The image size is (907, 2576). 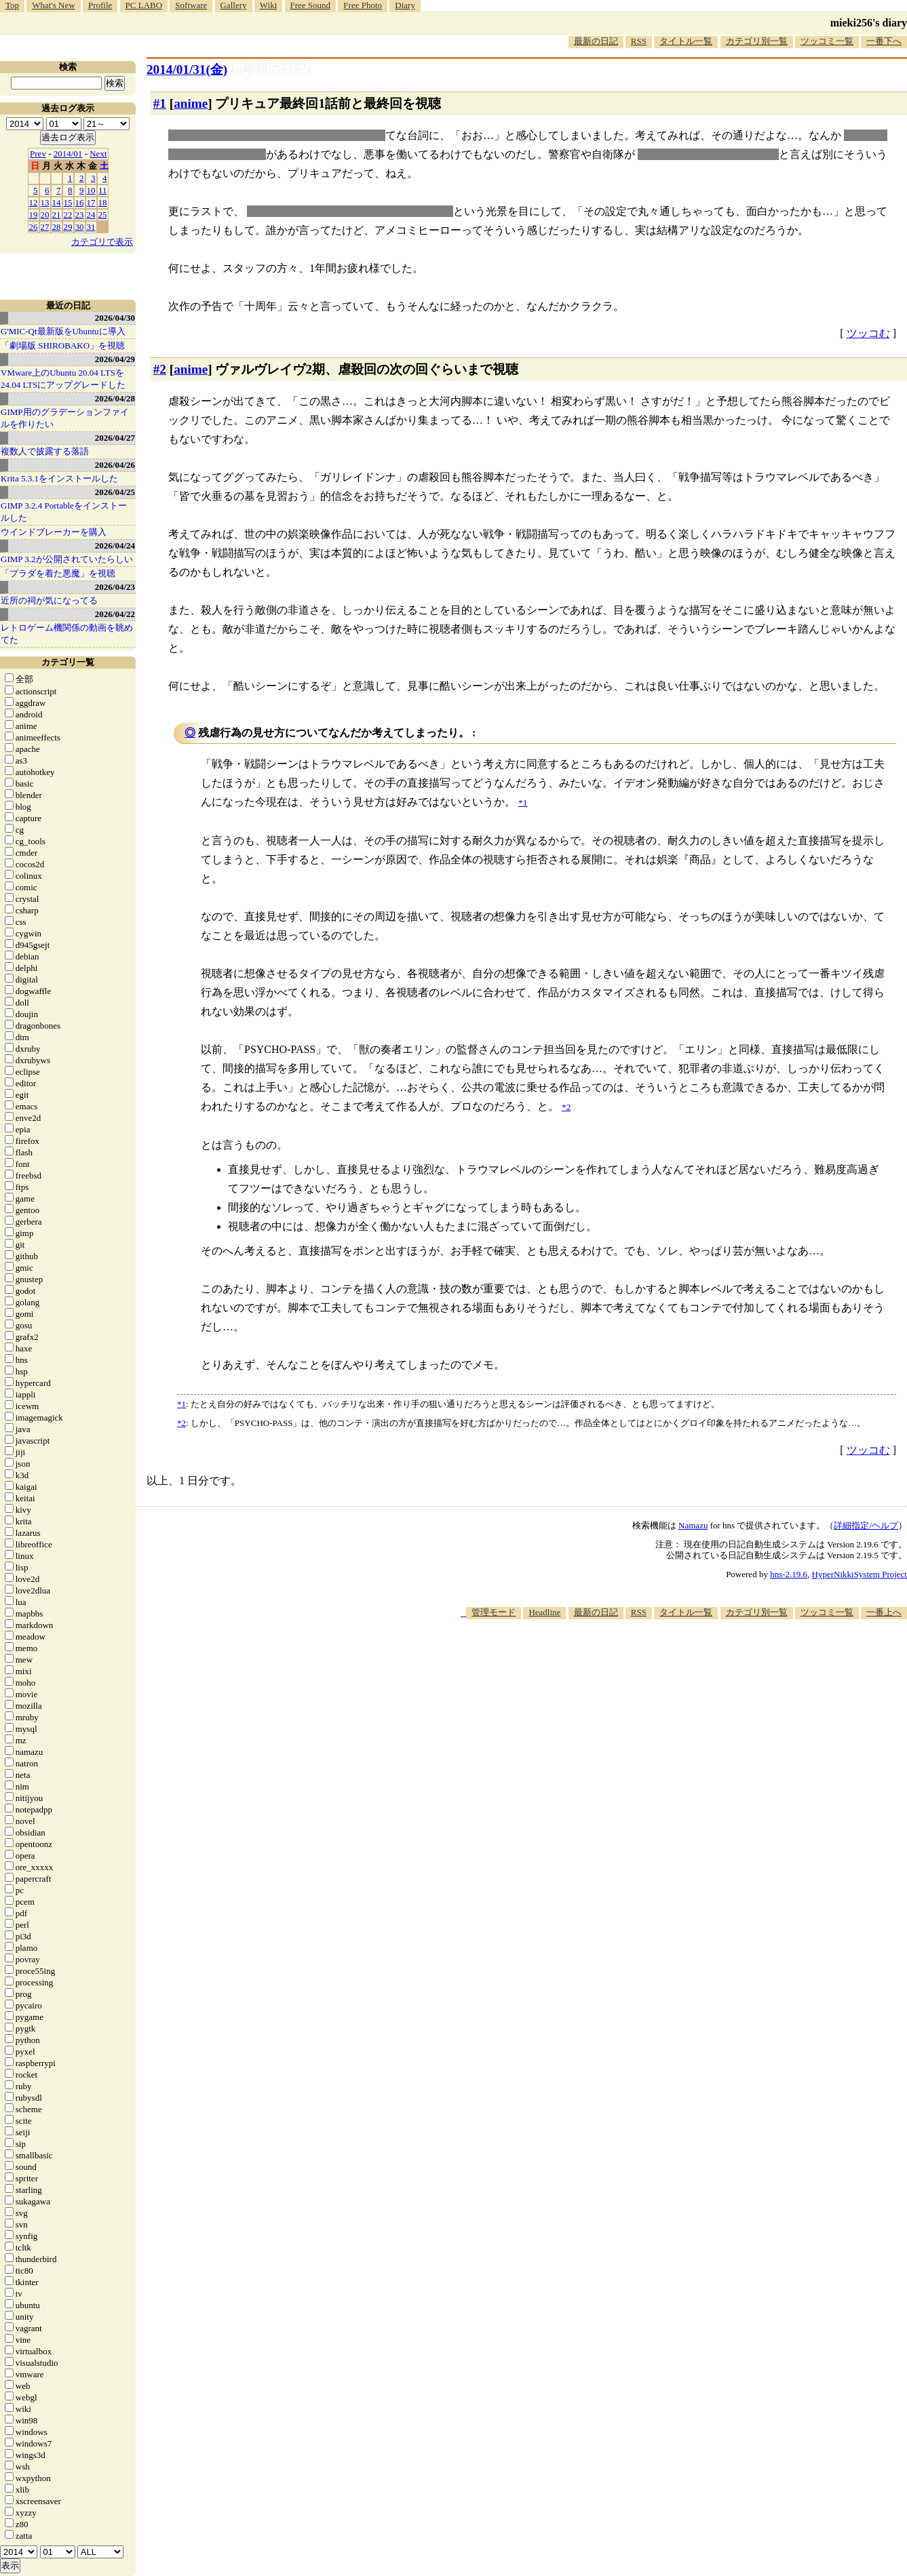 What do you see at coordinates (67, 559) in the screenshot?
I see `GIMP 3.2が公開されていたらしい` at bounding box center [67, 559].